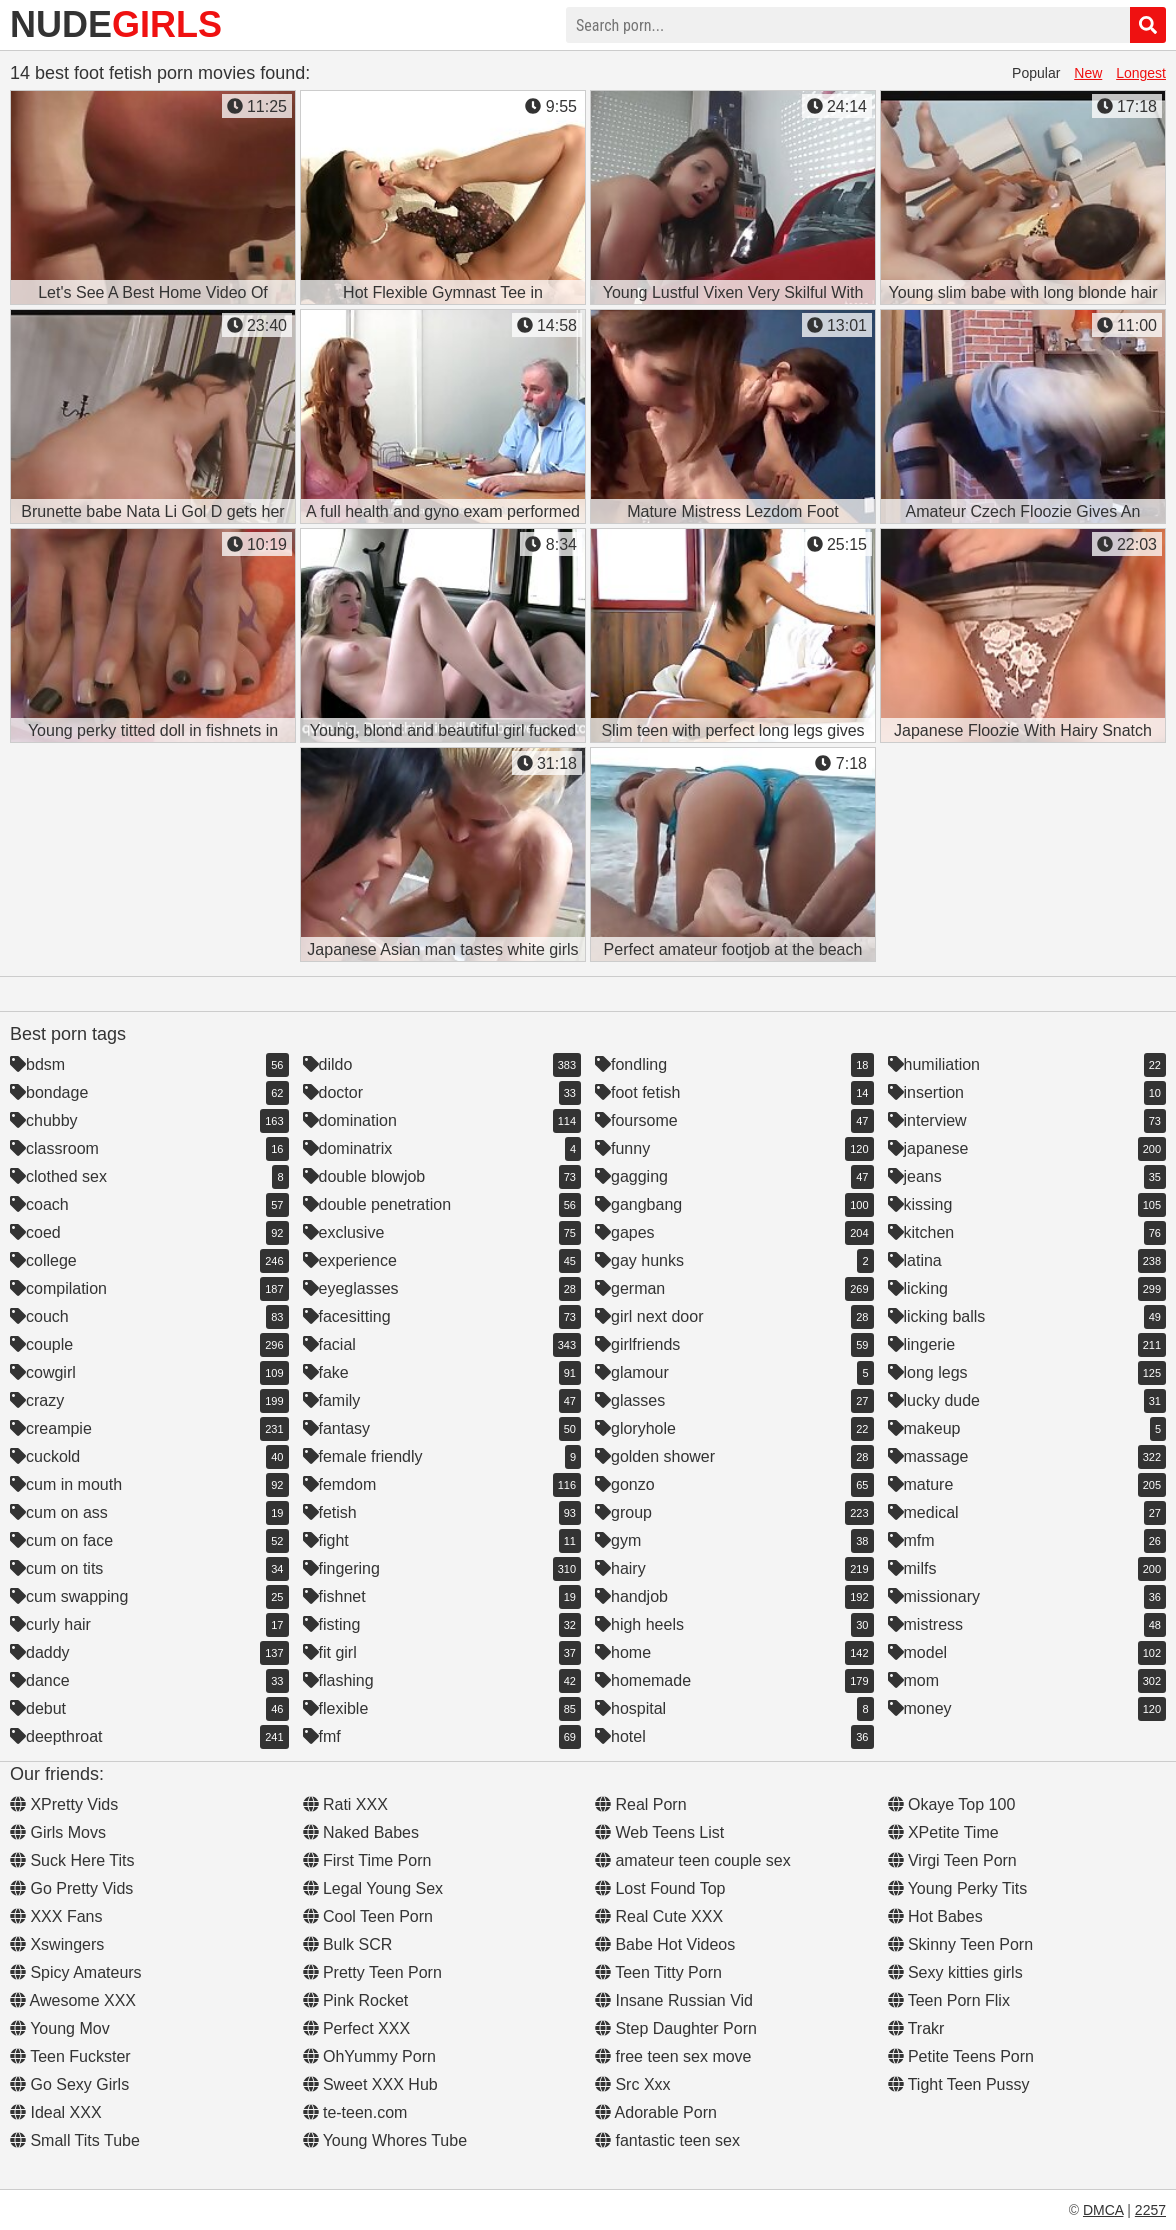  I want to click on Xswingers, so click(57, 1944).